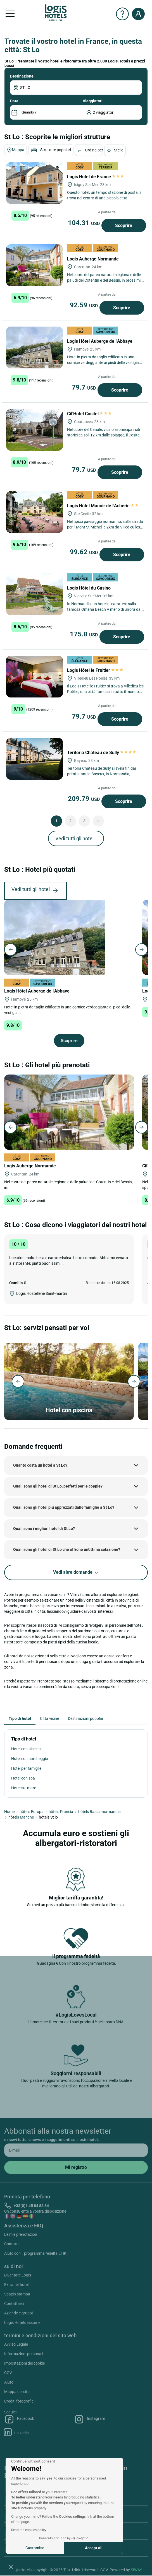 The height and width of the screenshot is (2576, 152). I want to click on Logis Hotels assume, so click(22, 2322).